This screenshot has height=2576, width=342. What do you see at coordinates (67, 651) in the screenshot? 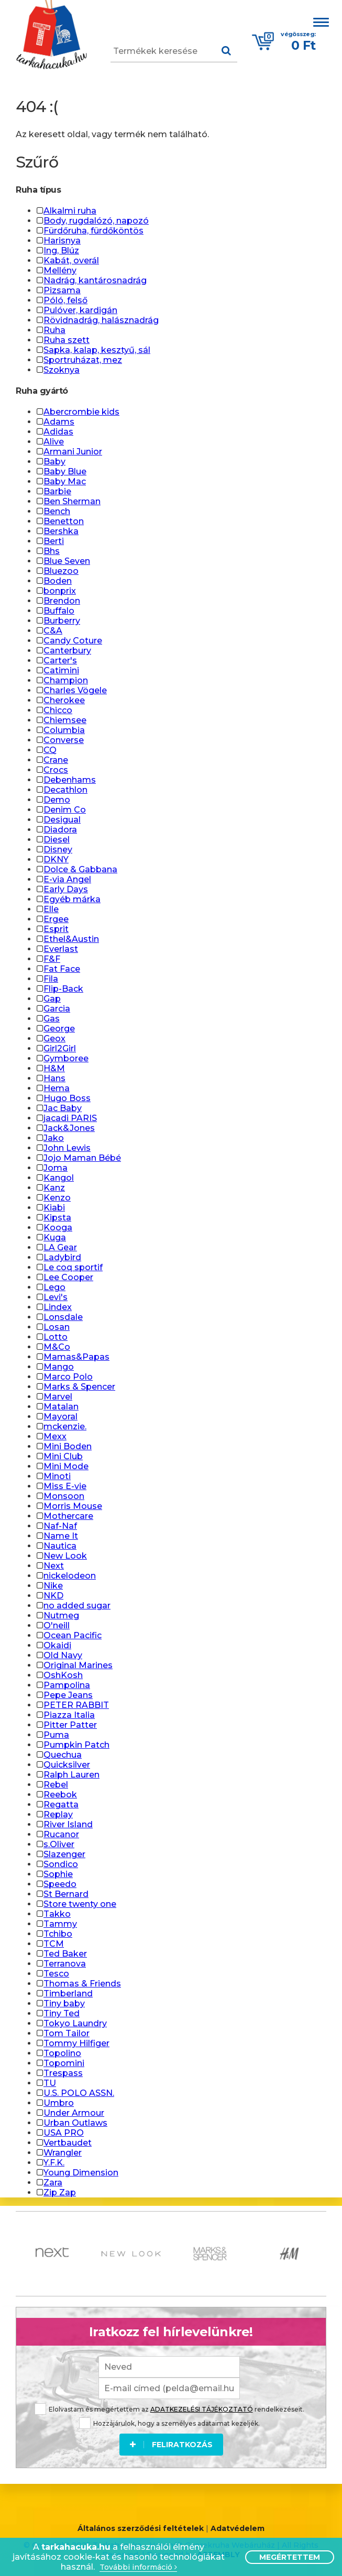
I see `Canterbury` at bounding box center [67, 651].